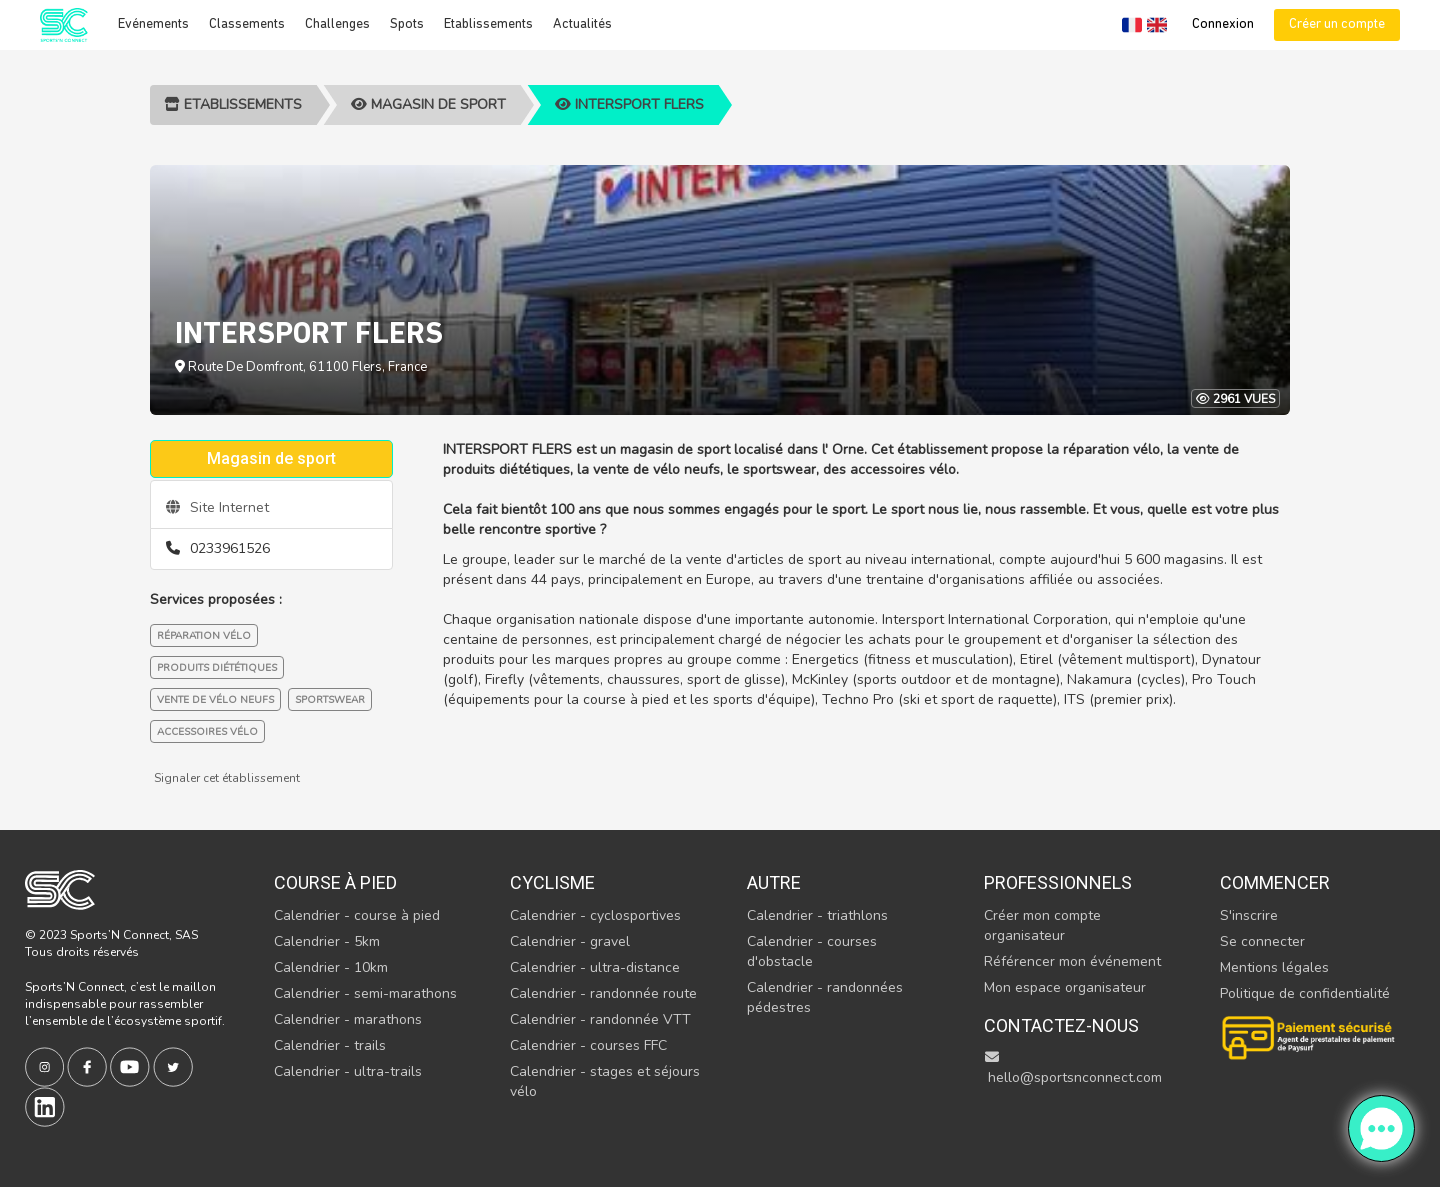  What do you see at coordinates (348, 1019) in the screenshot?
I see `Calendrier - marathons` at bounding box center [348, 1019].